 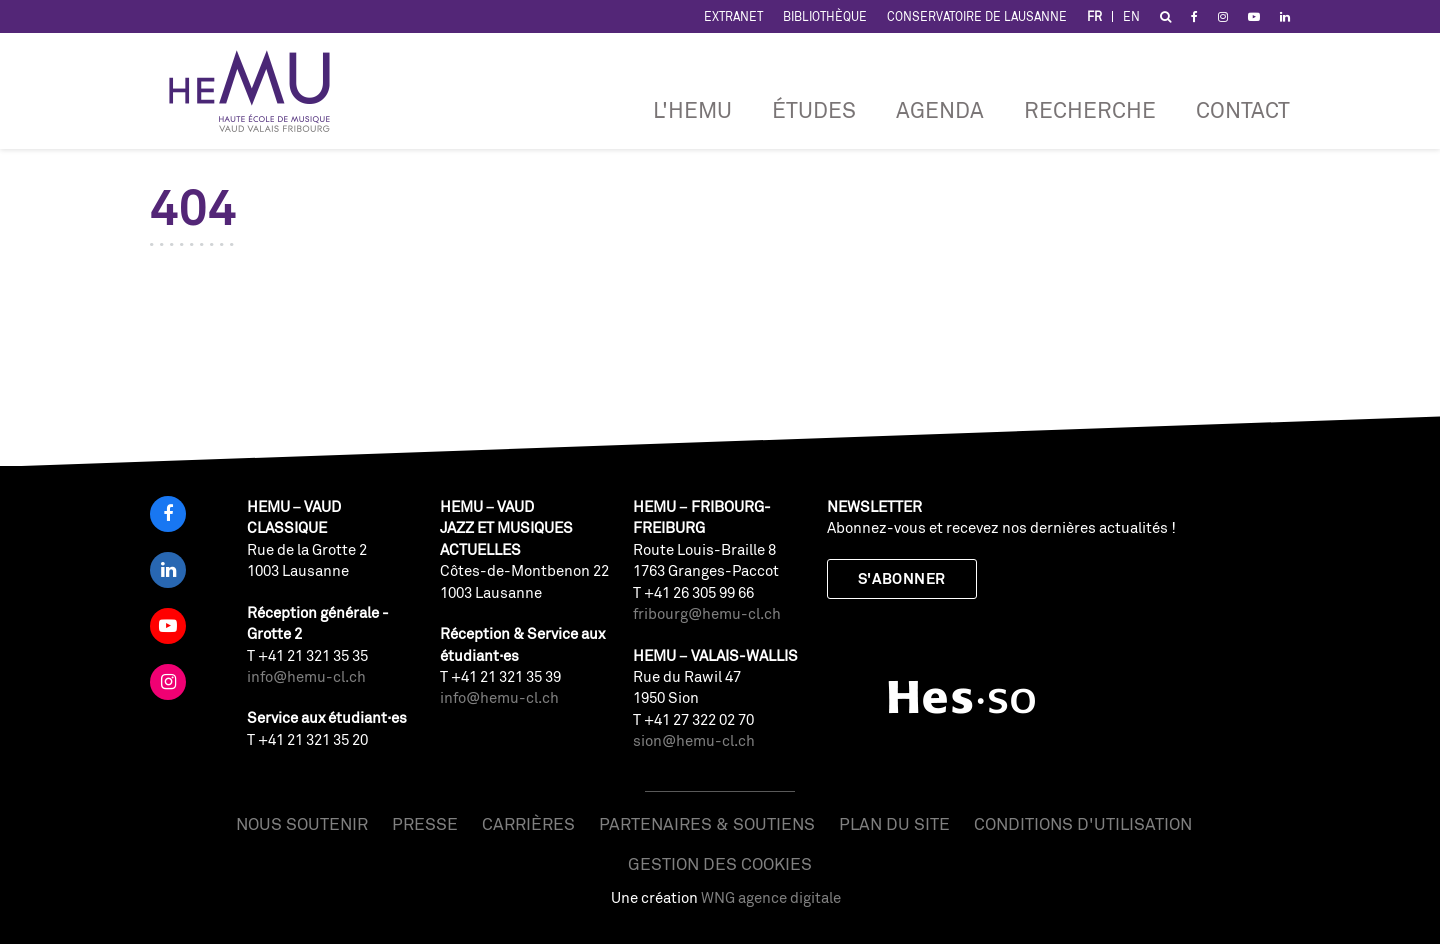 I want to click on S'abonner, so click(x=902, y=578).